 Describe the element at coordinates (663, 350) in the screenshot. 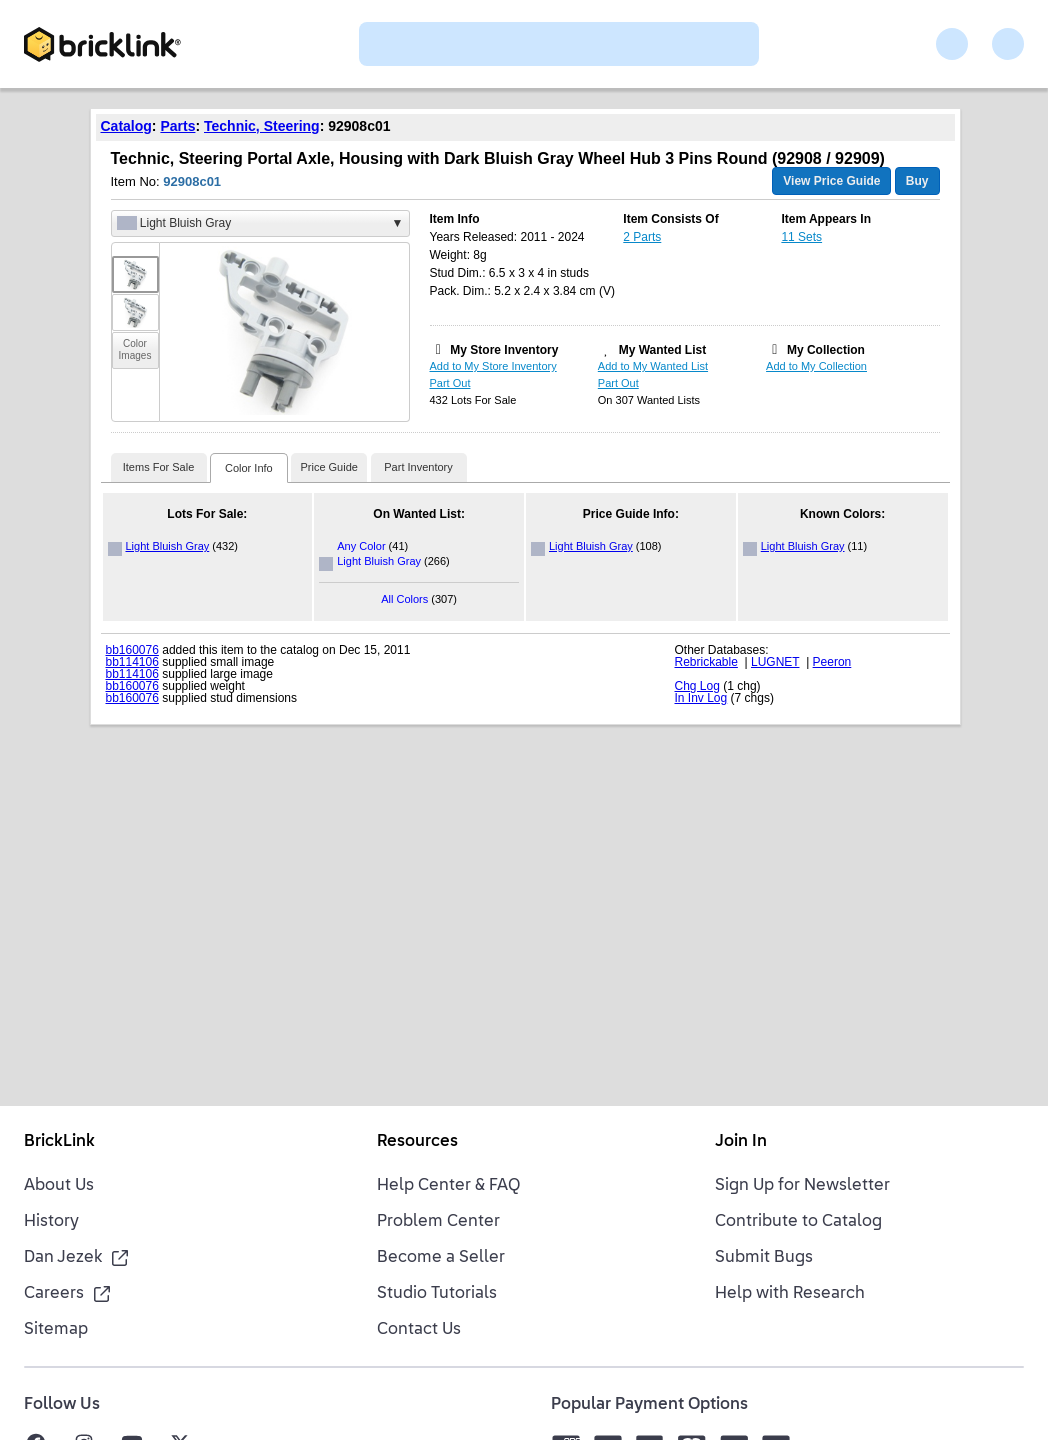

I see `My Wanted List` at that location.